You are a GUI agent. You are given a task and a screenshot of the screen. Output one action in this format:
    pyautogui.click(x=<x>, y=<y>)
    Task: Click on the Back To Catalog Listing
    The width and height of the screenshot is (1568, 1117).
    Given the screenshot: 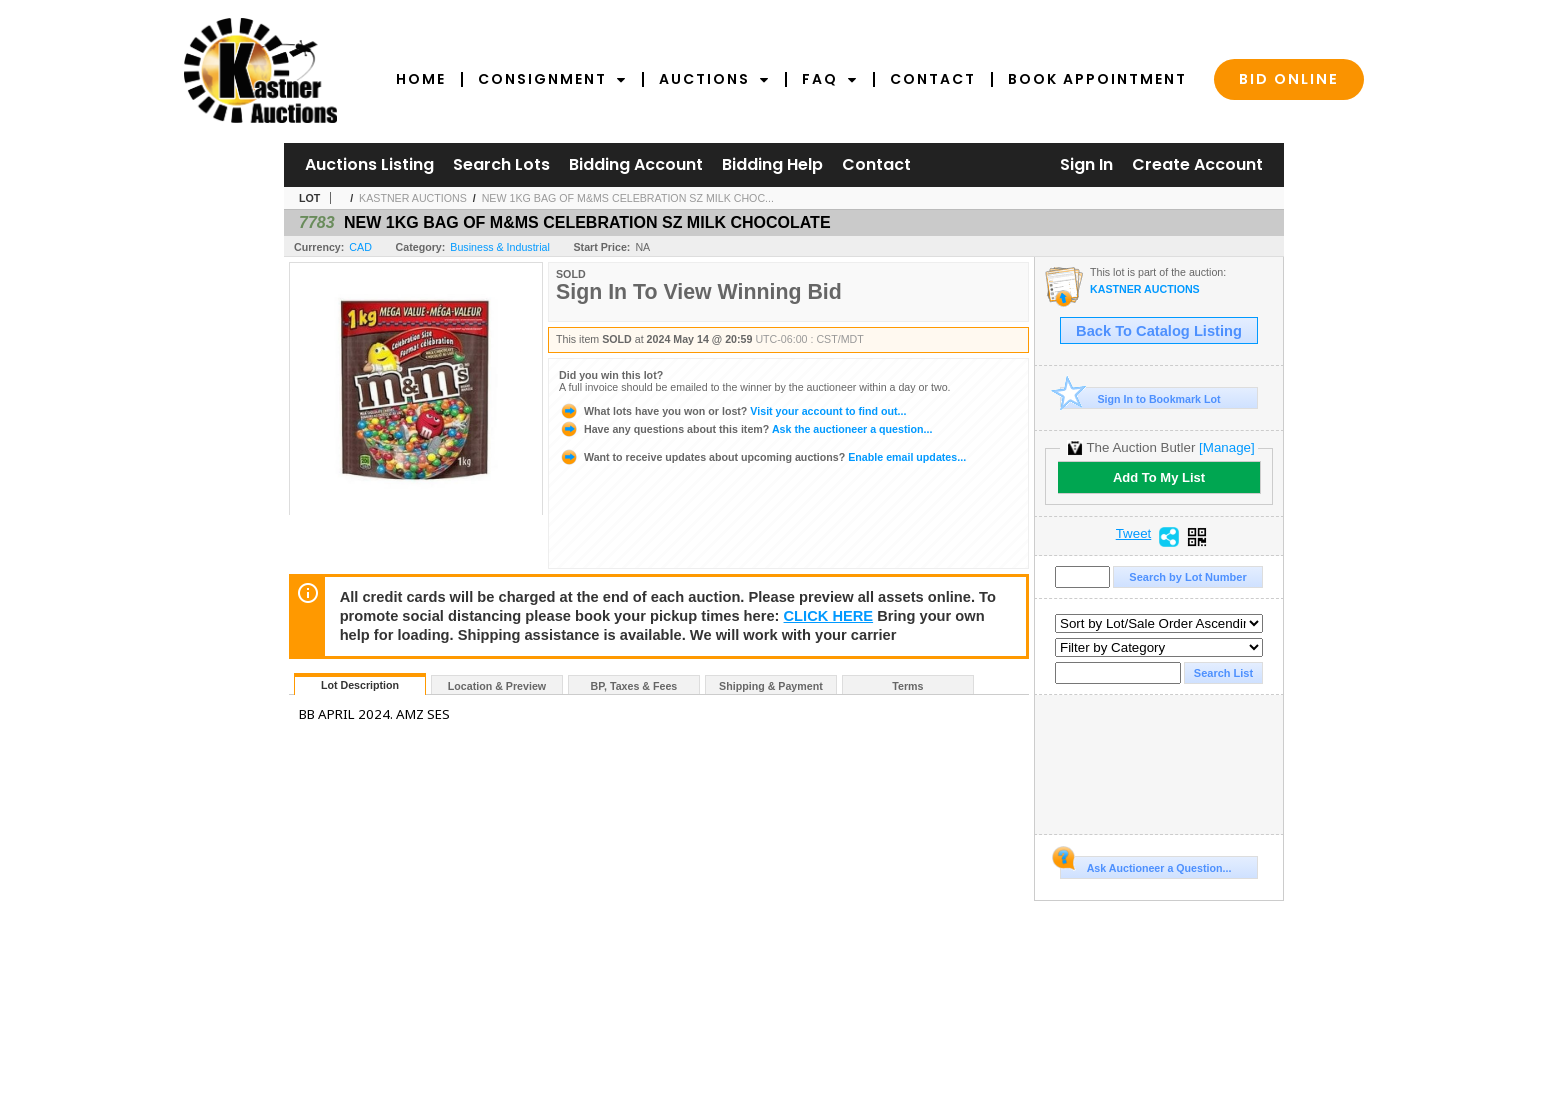 What is the action you would take?
    pyautogui.click(x=1159, y=331)
    